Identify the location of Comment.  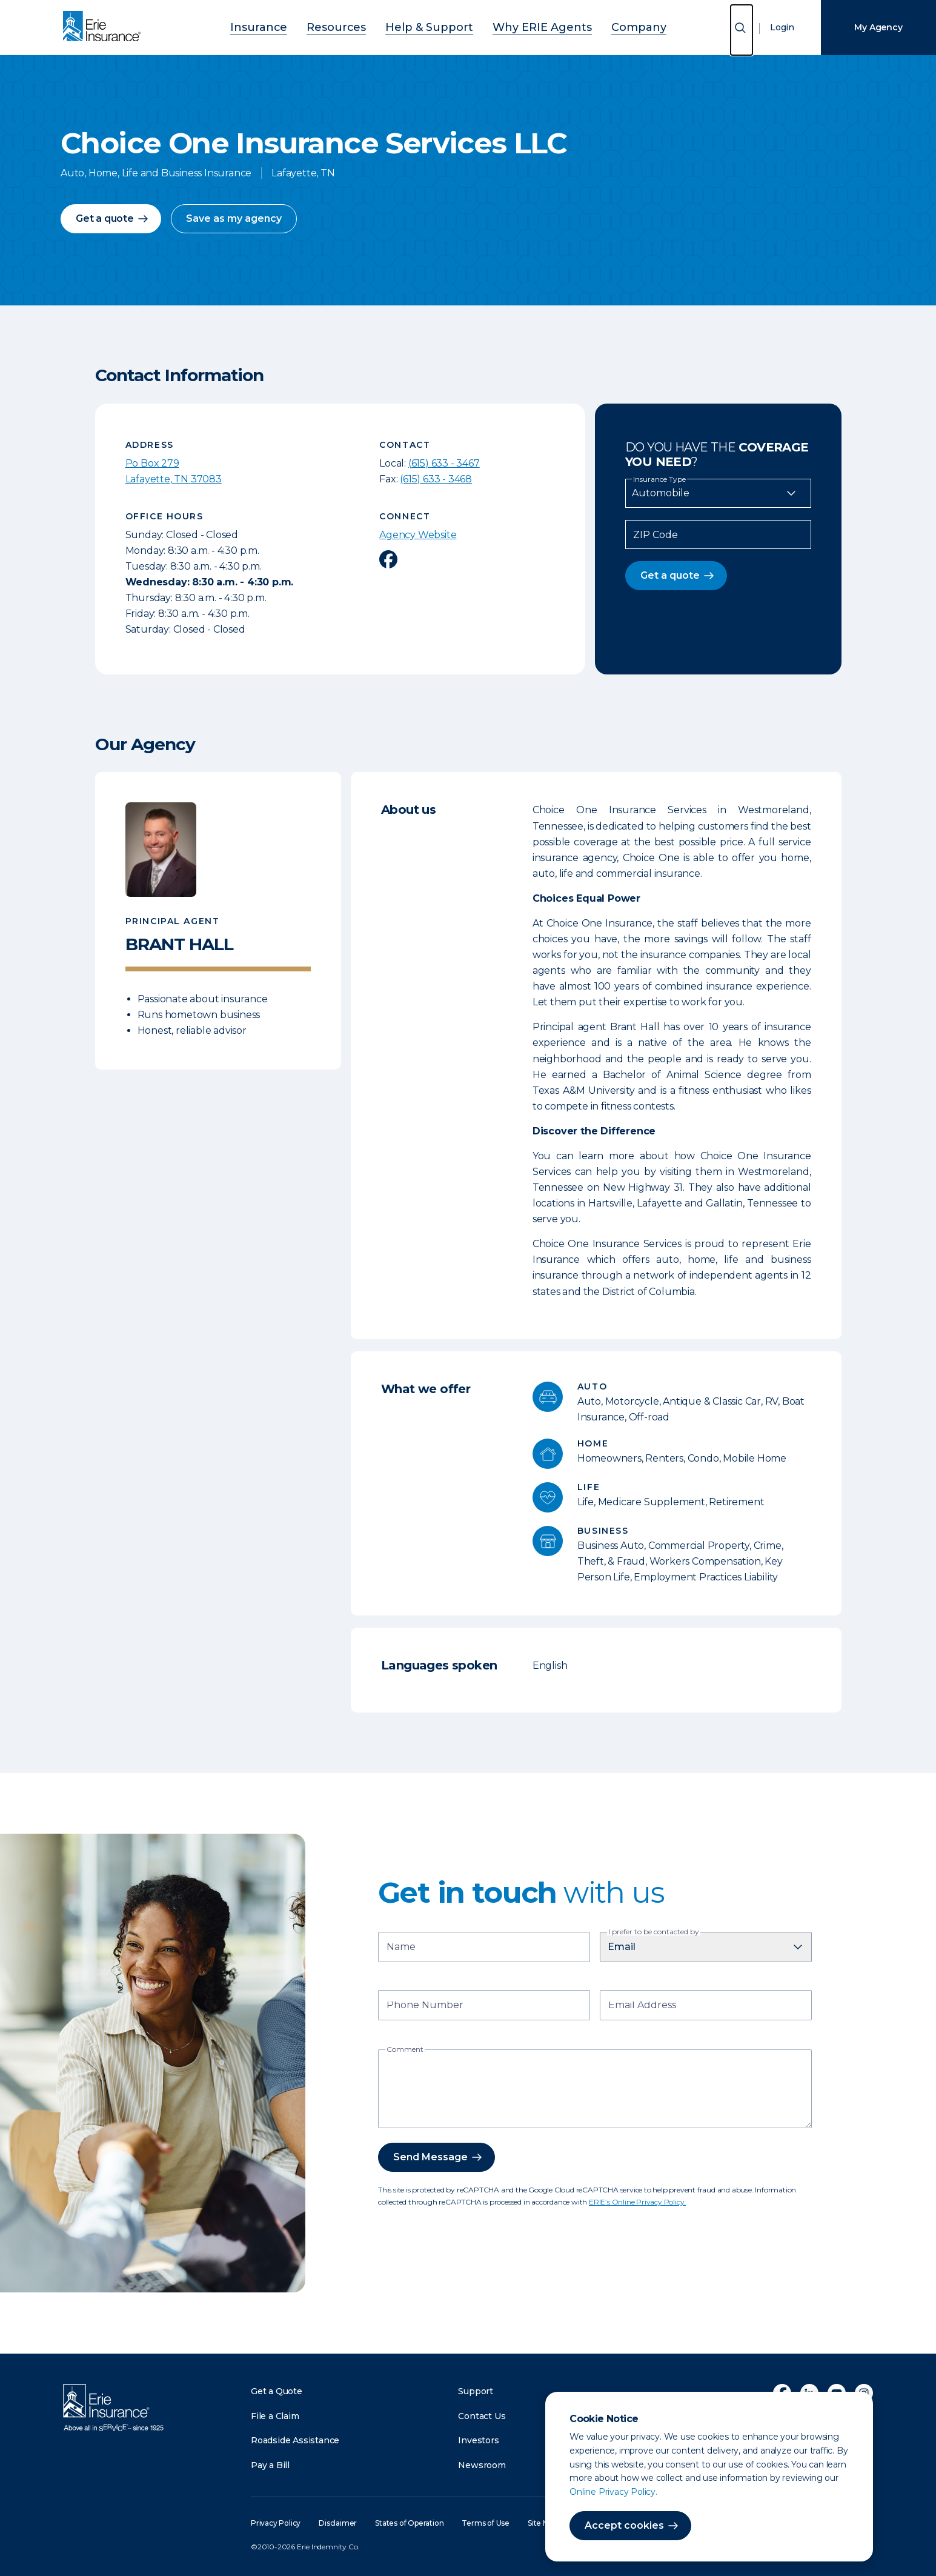
(405, 2049).